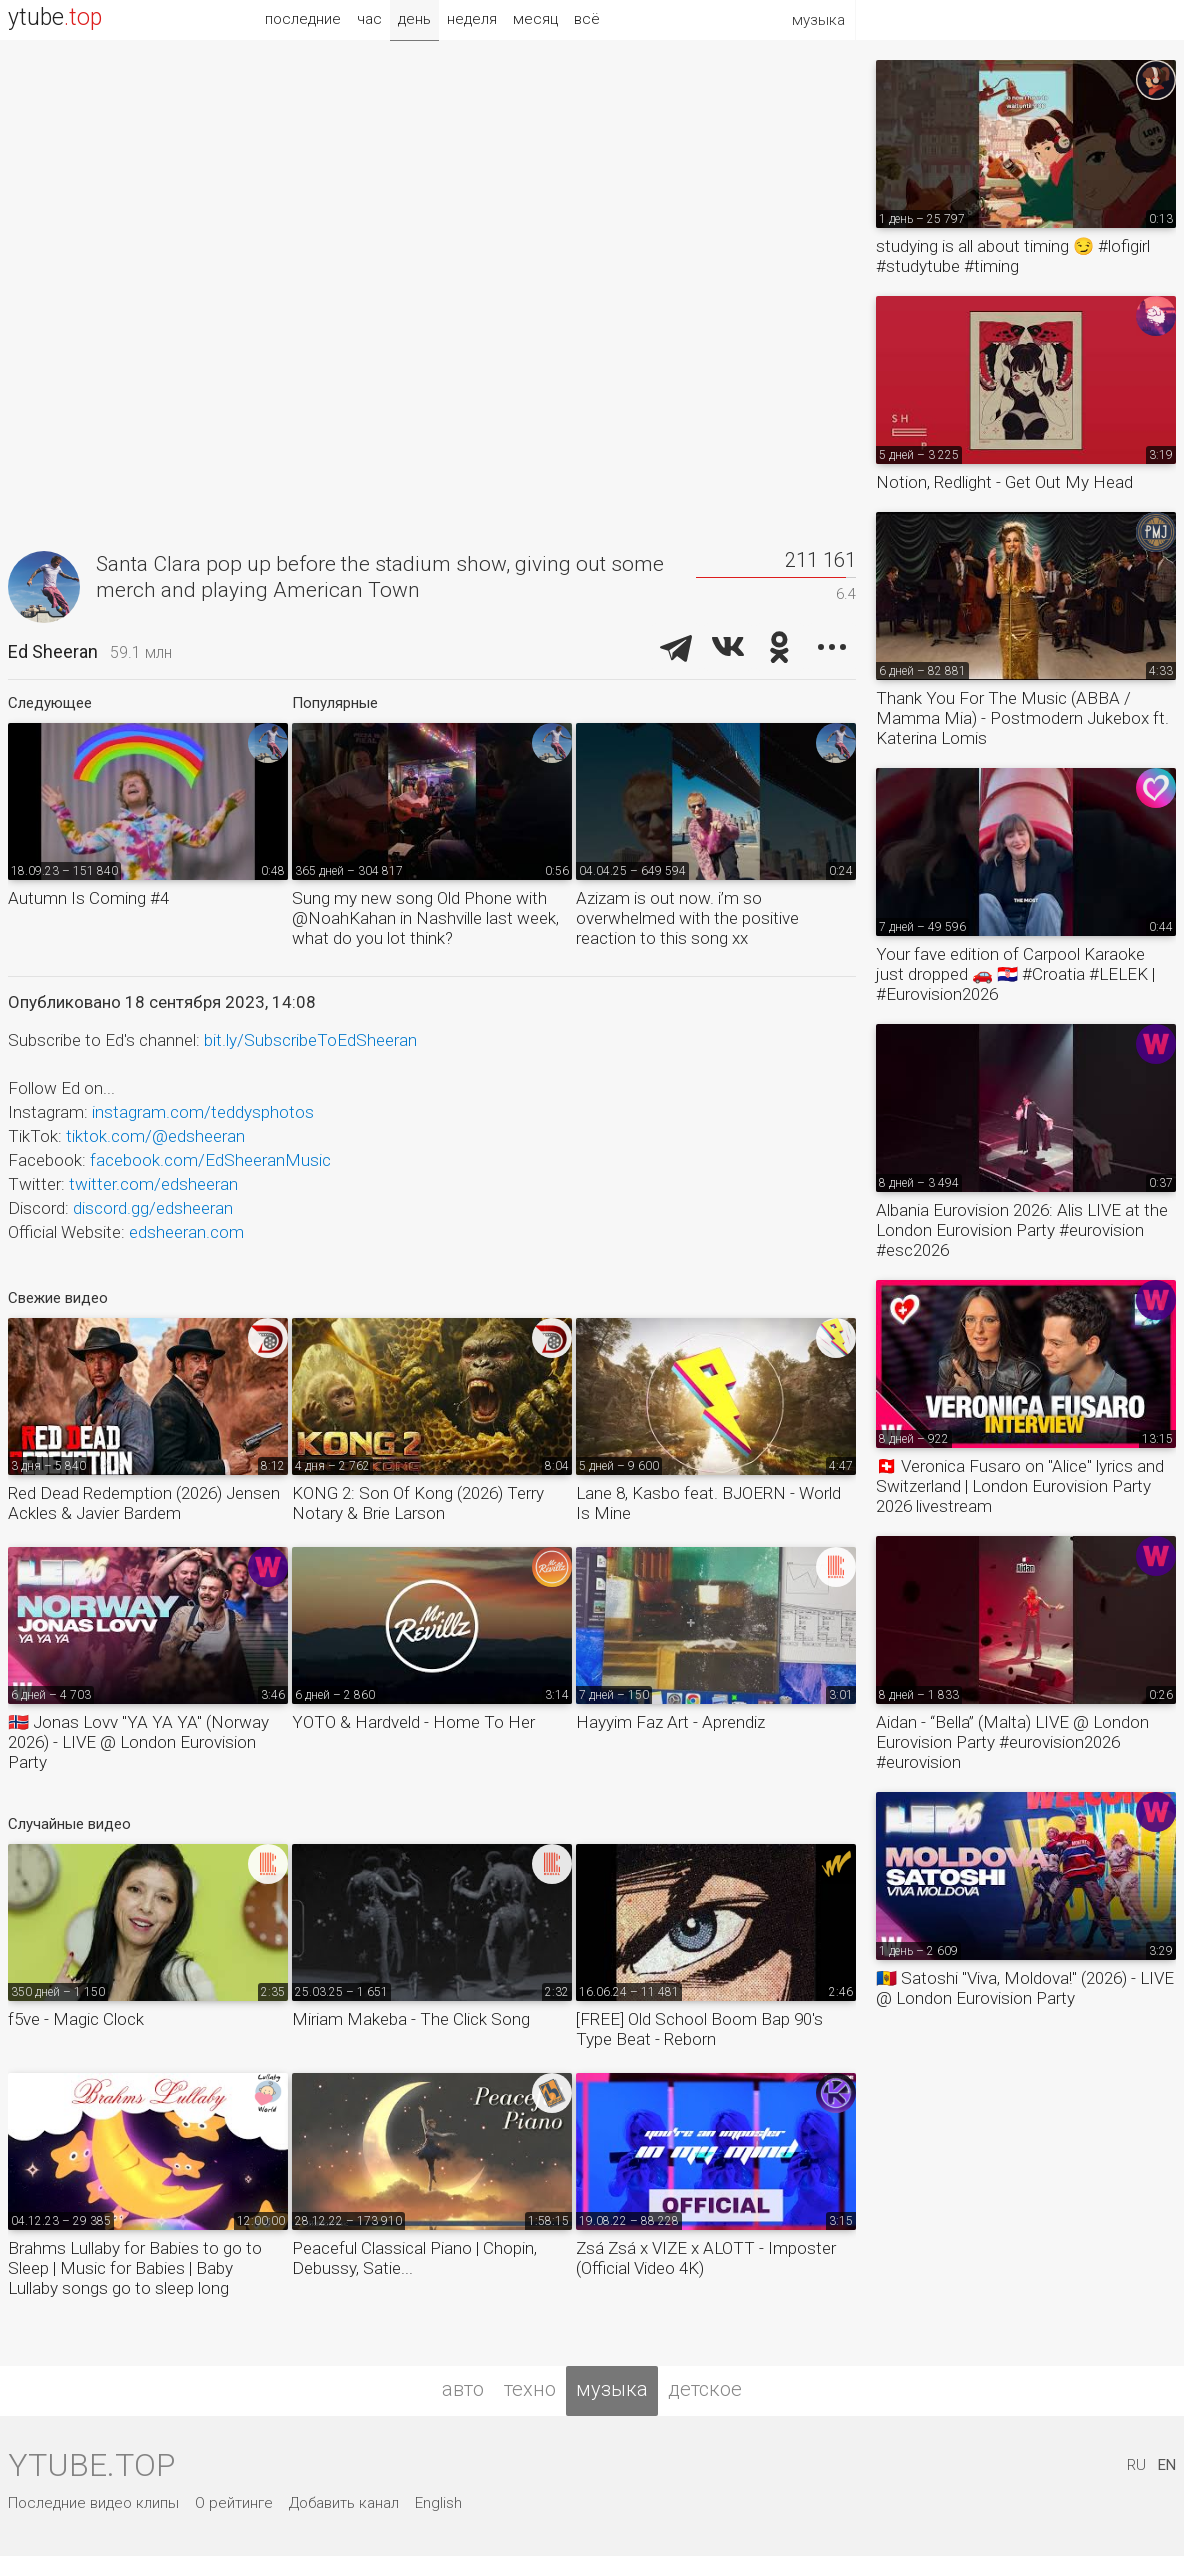 This screenshot has height=2556, width=1184. I want to click on KONG 2: Son Of Kong (2026) Terry Notary & Brie Larson, so click(418, 1503).